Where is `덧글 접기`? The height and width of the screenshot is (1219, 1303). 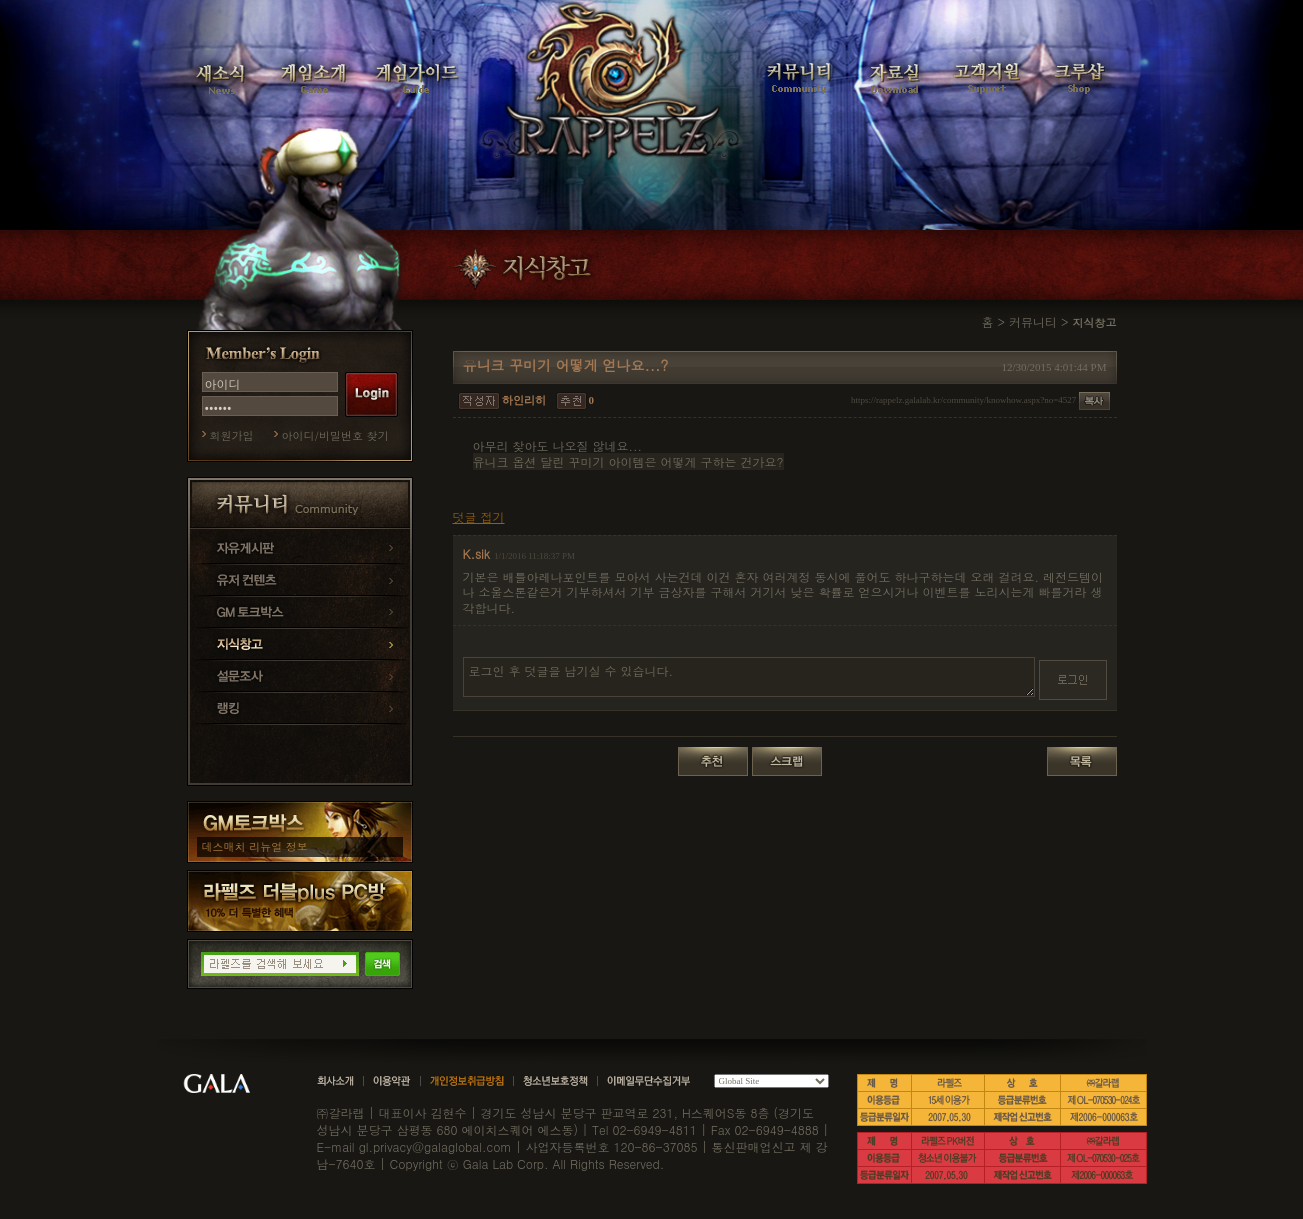 덧글 접기 is located at coordinates (479, 517).